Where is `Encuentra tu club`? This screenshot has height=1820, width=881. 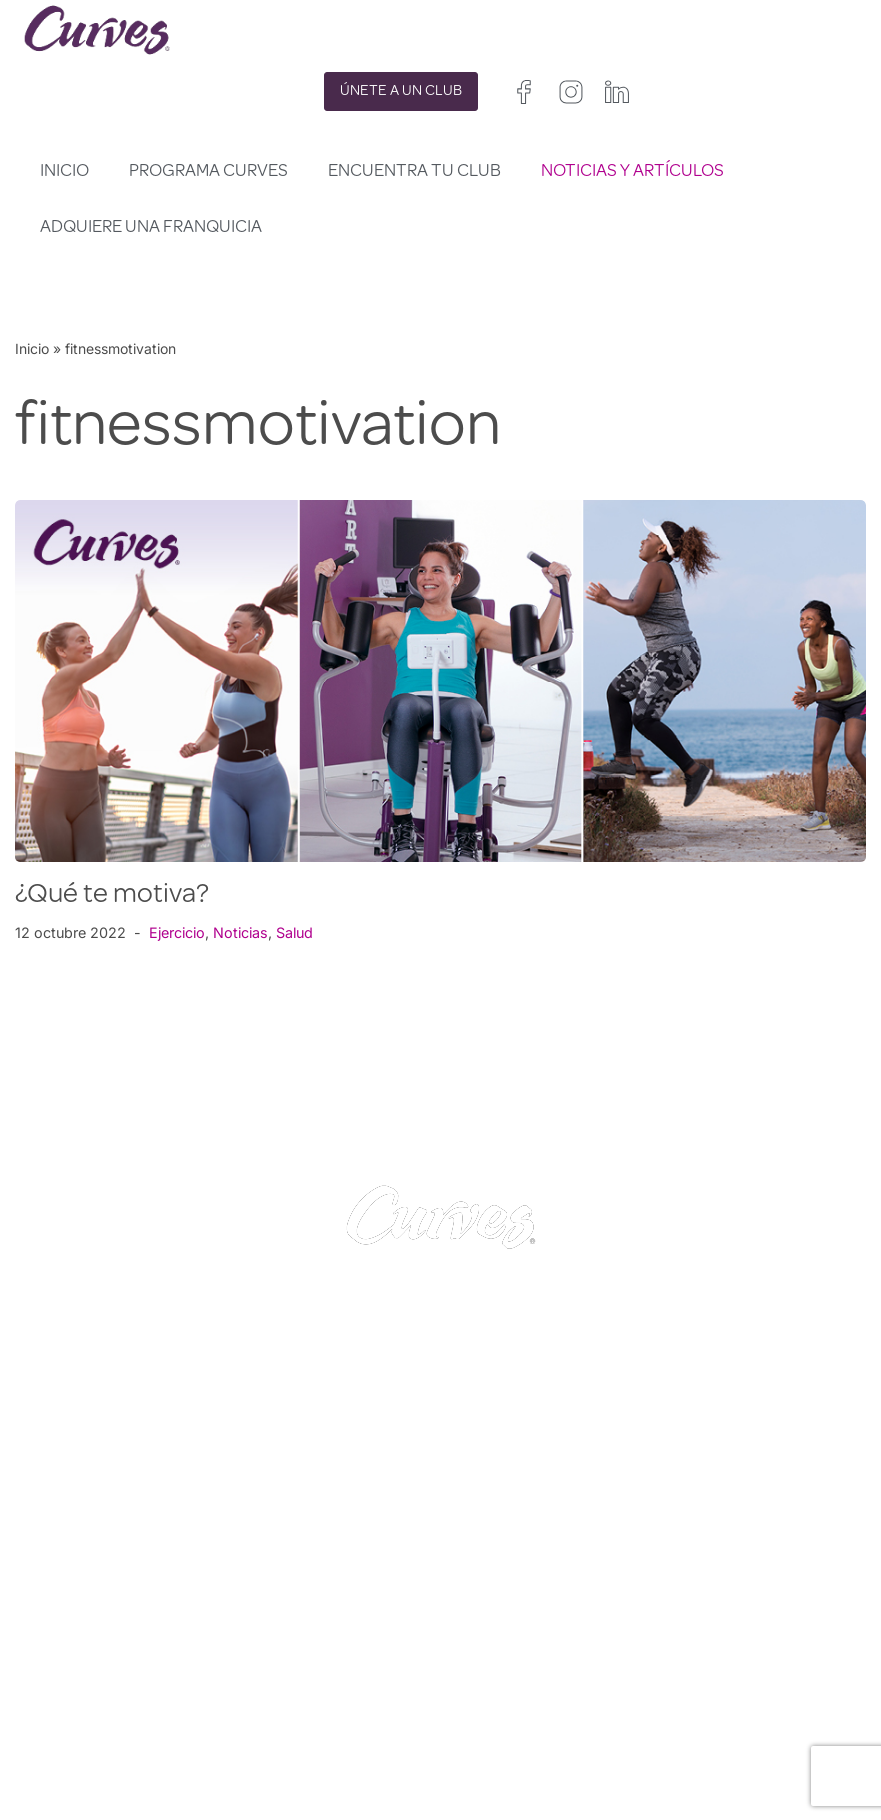 Encuentra tu club is located at coordinates (414, 172).